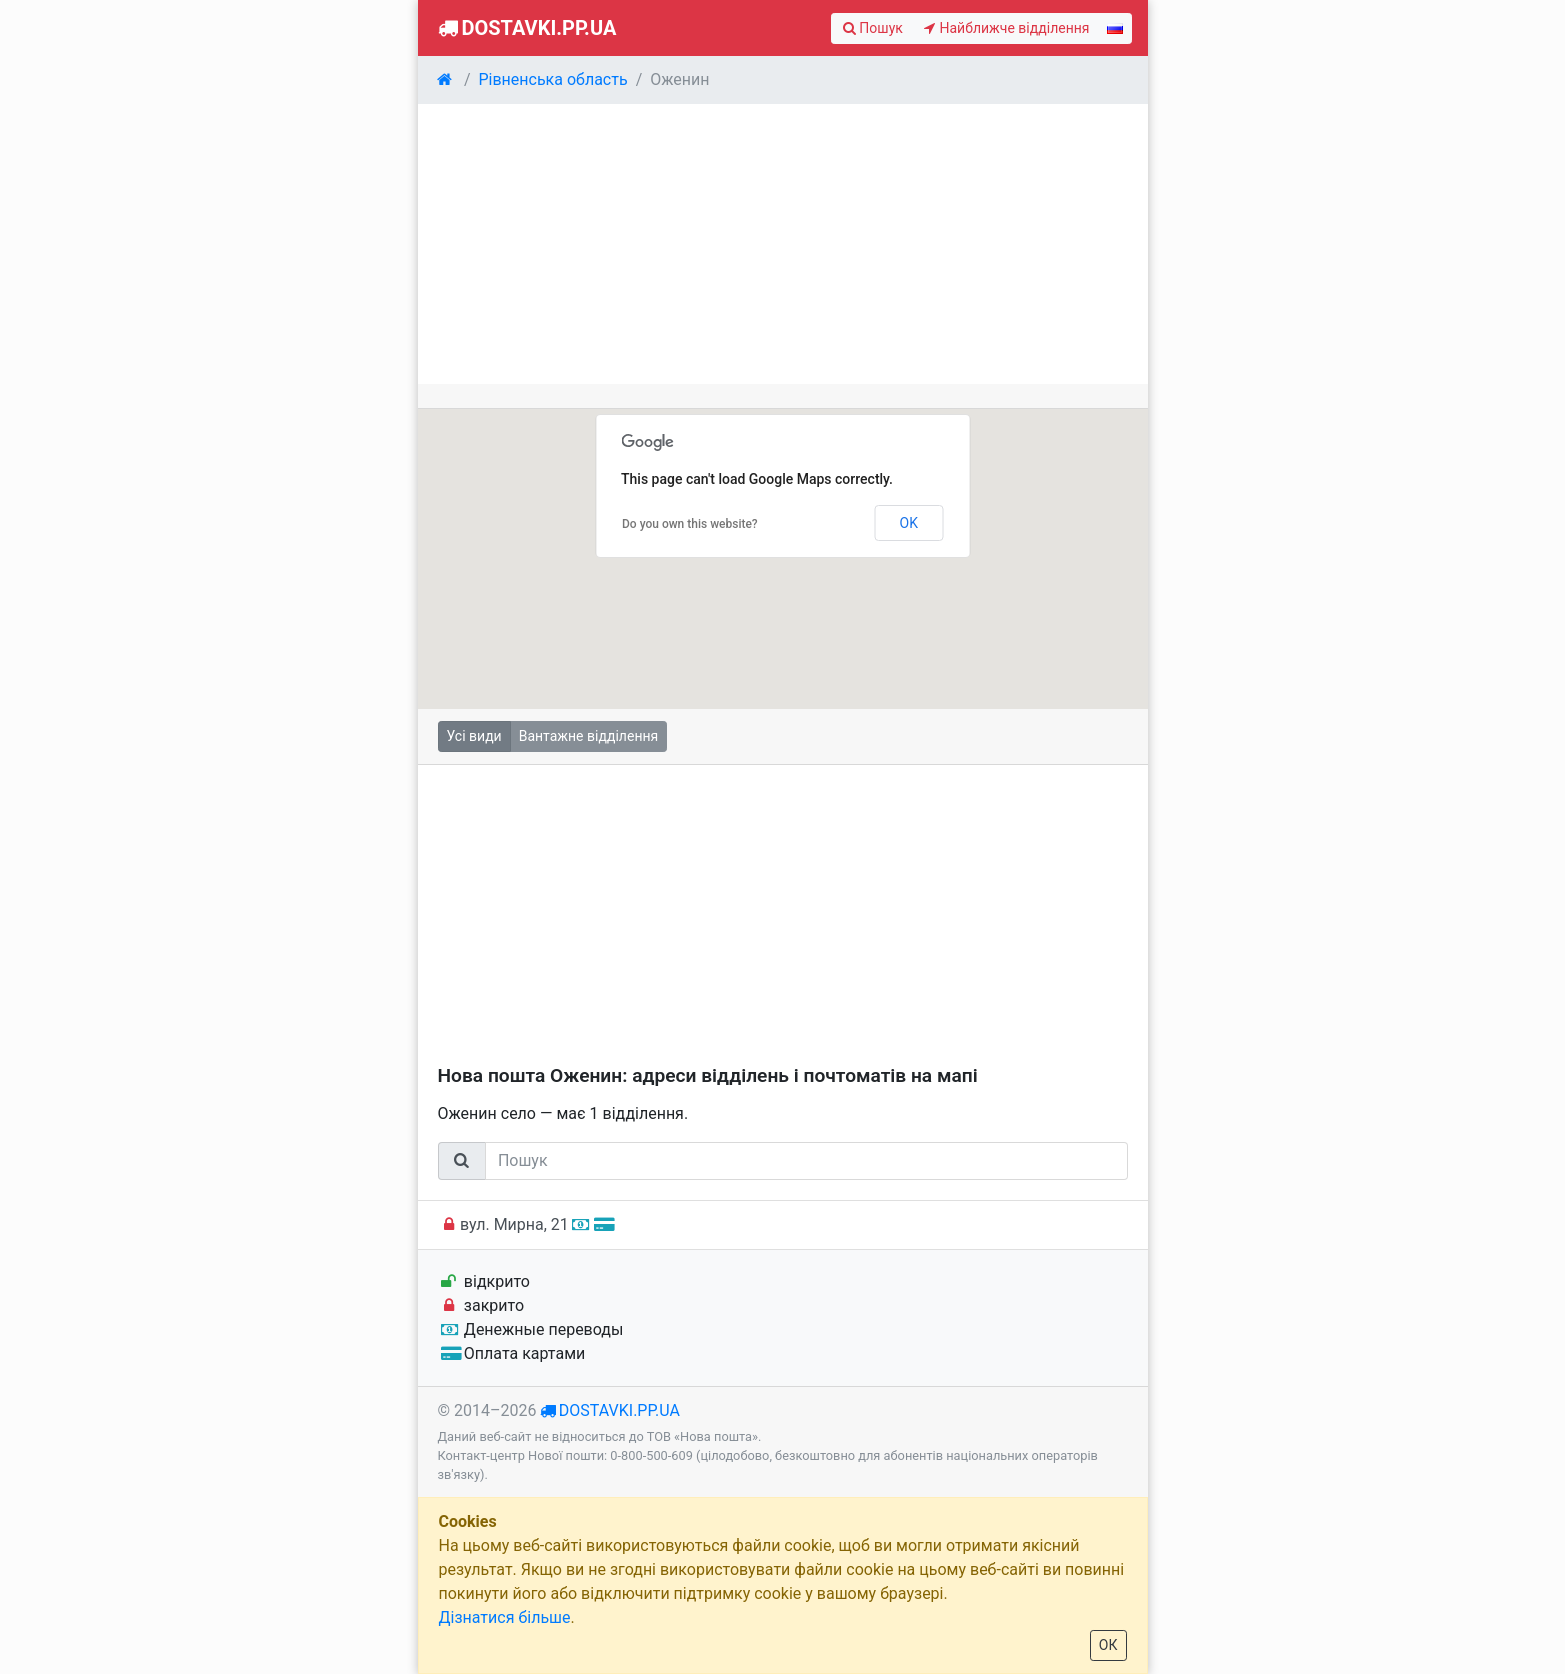 Image resolution: width=1565 pixels, height=1674 pixels. Describe the element at coordinates (526, 1224) in the screenshot. I see `вул. Мирна, 21` at that location.